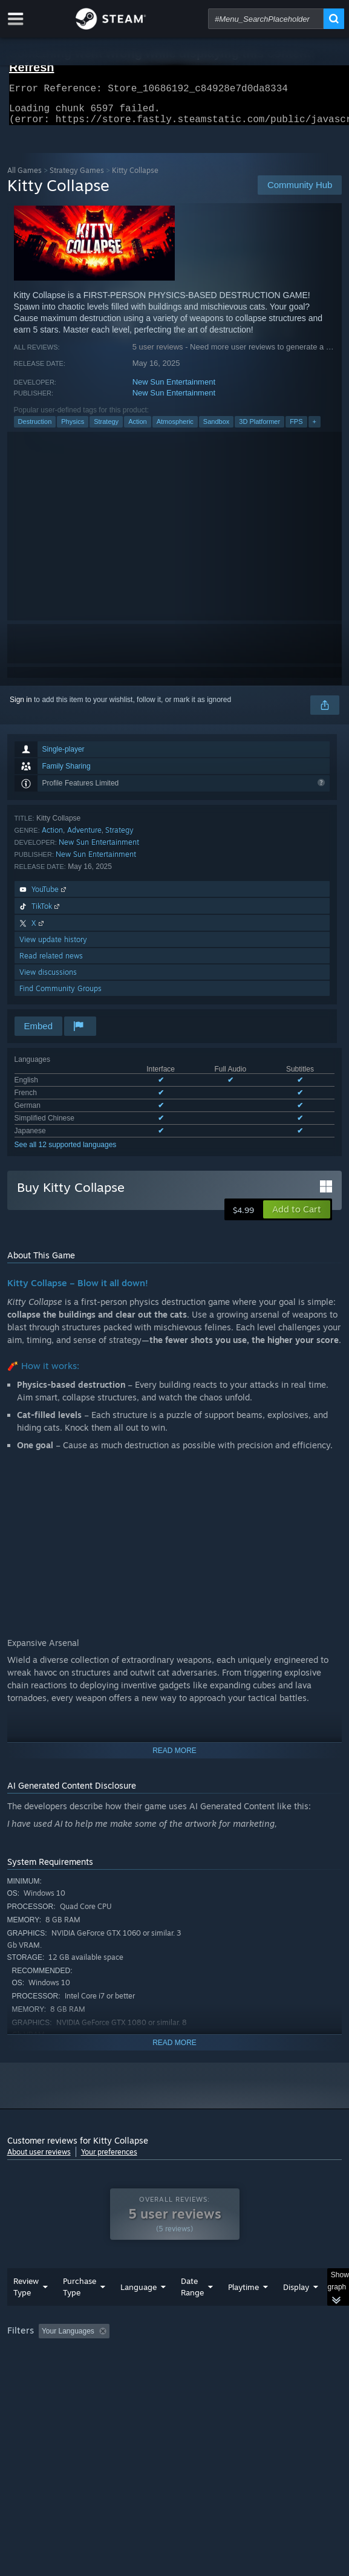  What do you see at coordinates (160, 2371) in the screenshot?
I see `Operating System: [button]` at bounding box center [160, 2371].